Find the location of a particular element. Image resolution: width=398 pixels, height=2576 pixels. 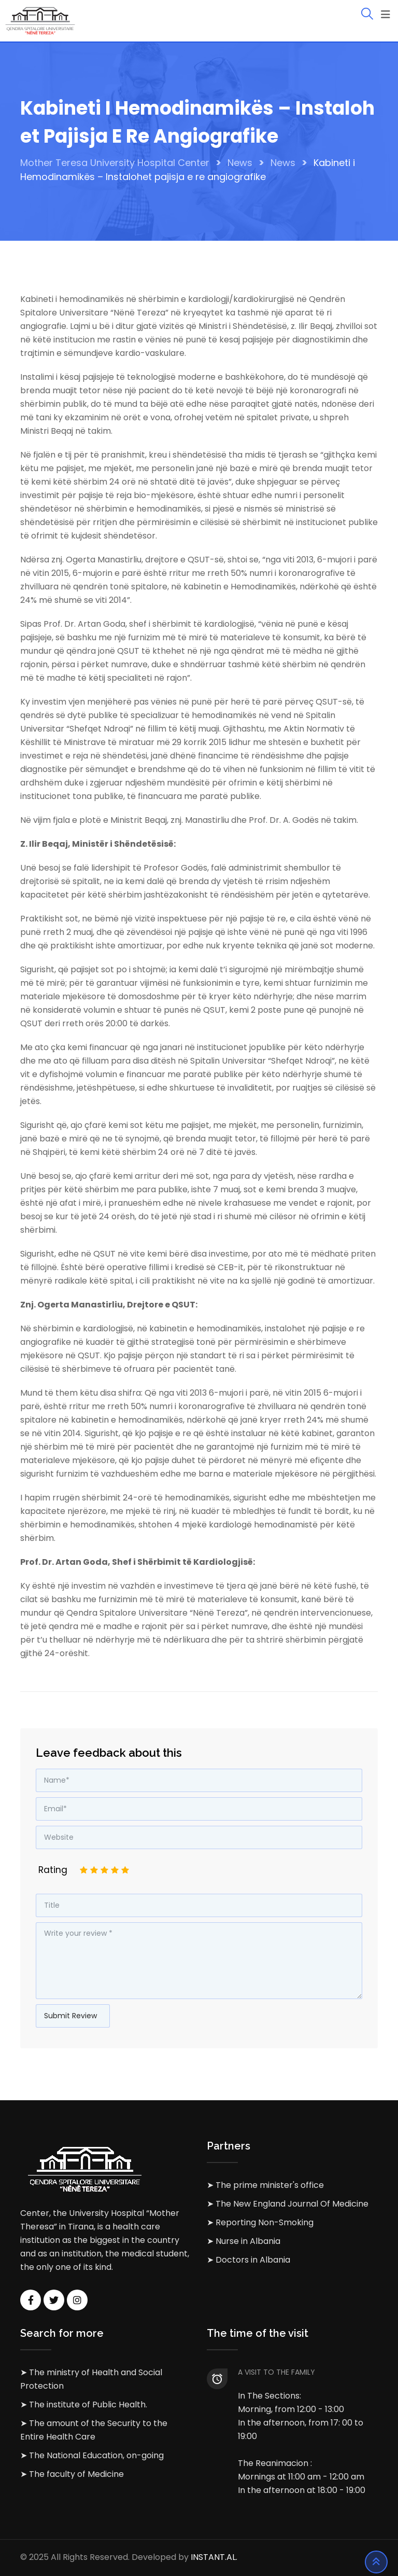

➤ The faculty of Medicine is located at coordinates (72, 2474).